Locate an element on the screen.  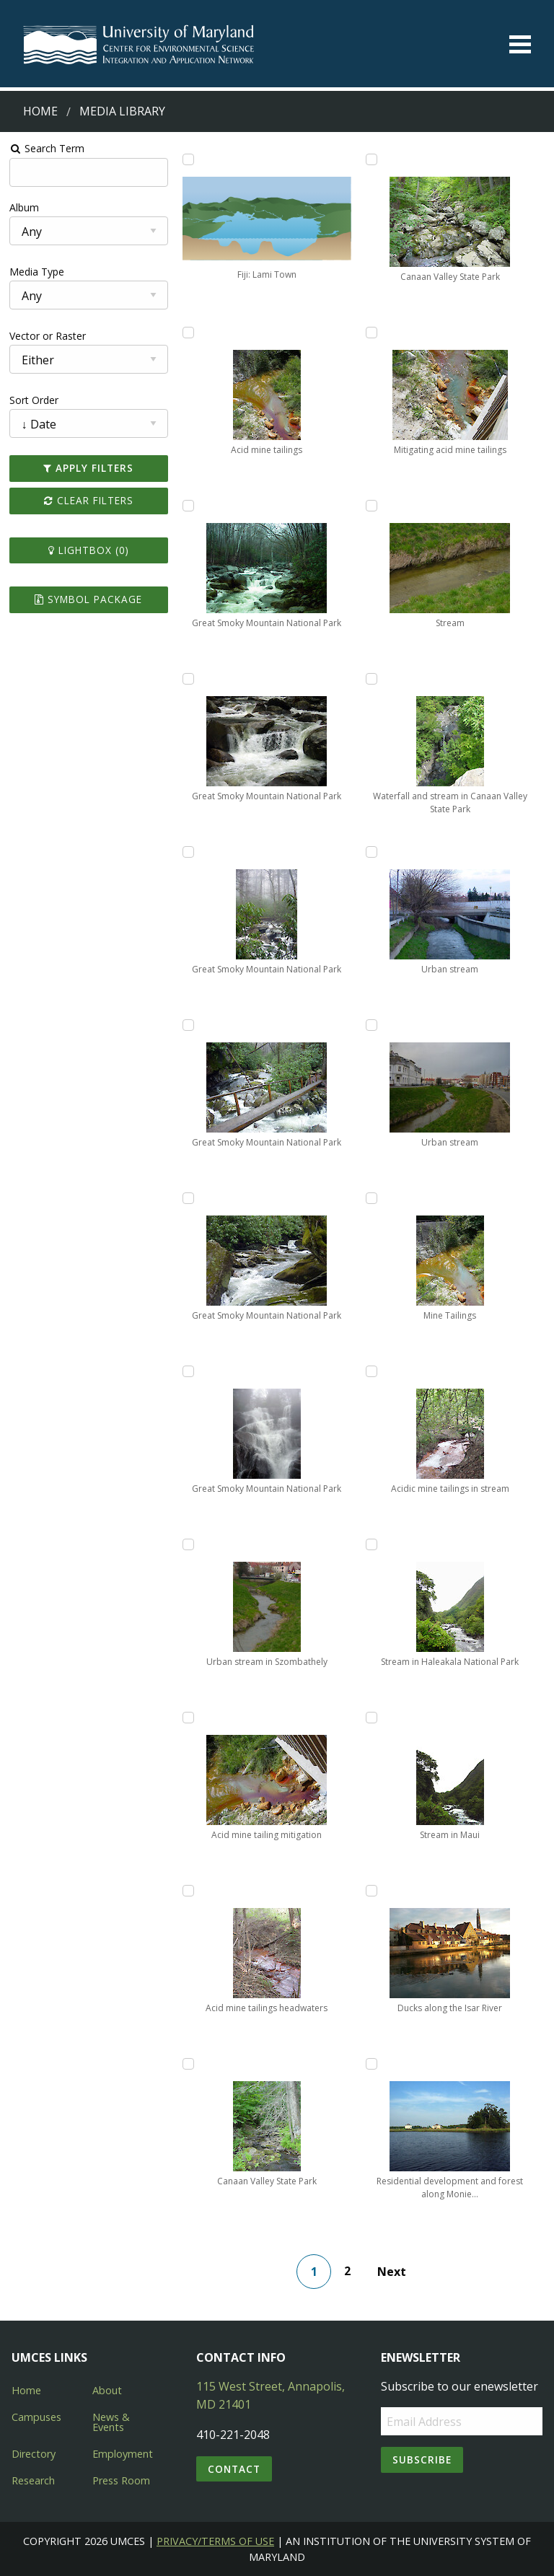
Campuses is located at coordinates (36, 2417).